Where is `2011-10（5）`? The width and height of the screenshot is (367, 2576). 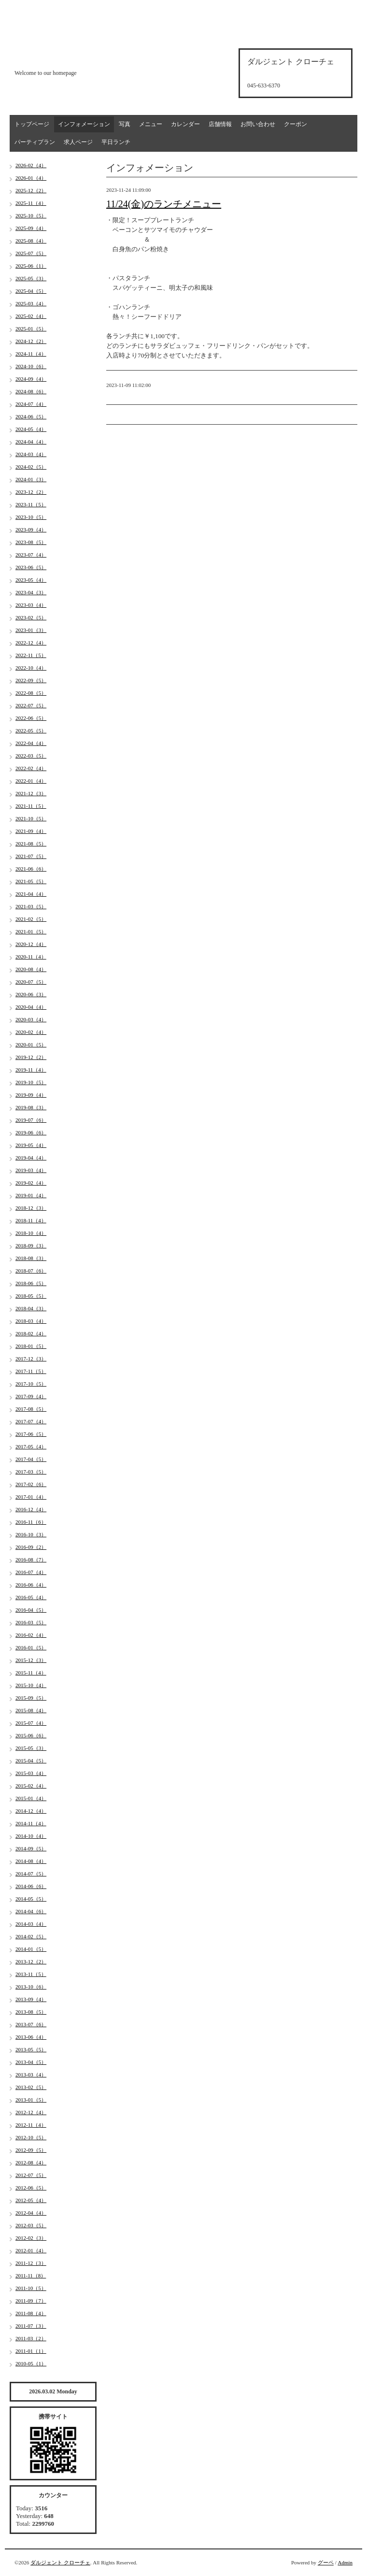 2011-10（5） is located at coordinates (30, 2288).